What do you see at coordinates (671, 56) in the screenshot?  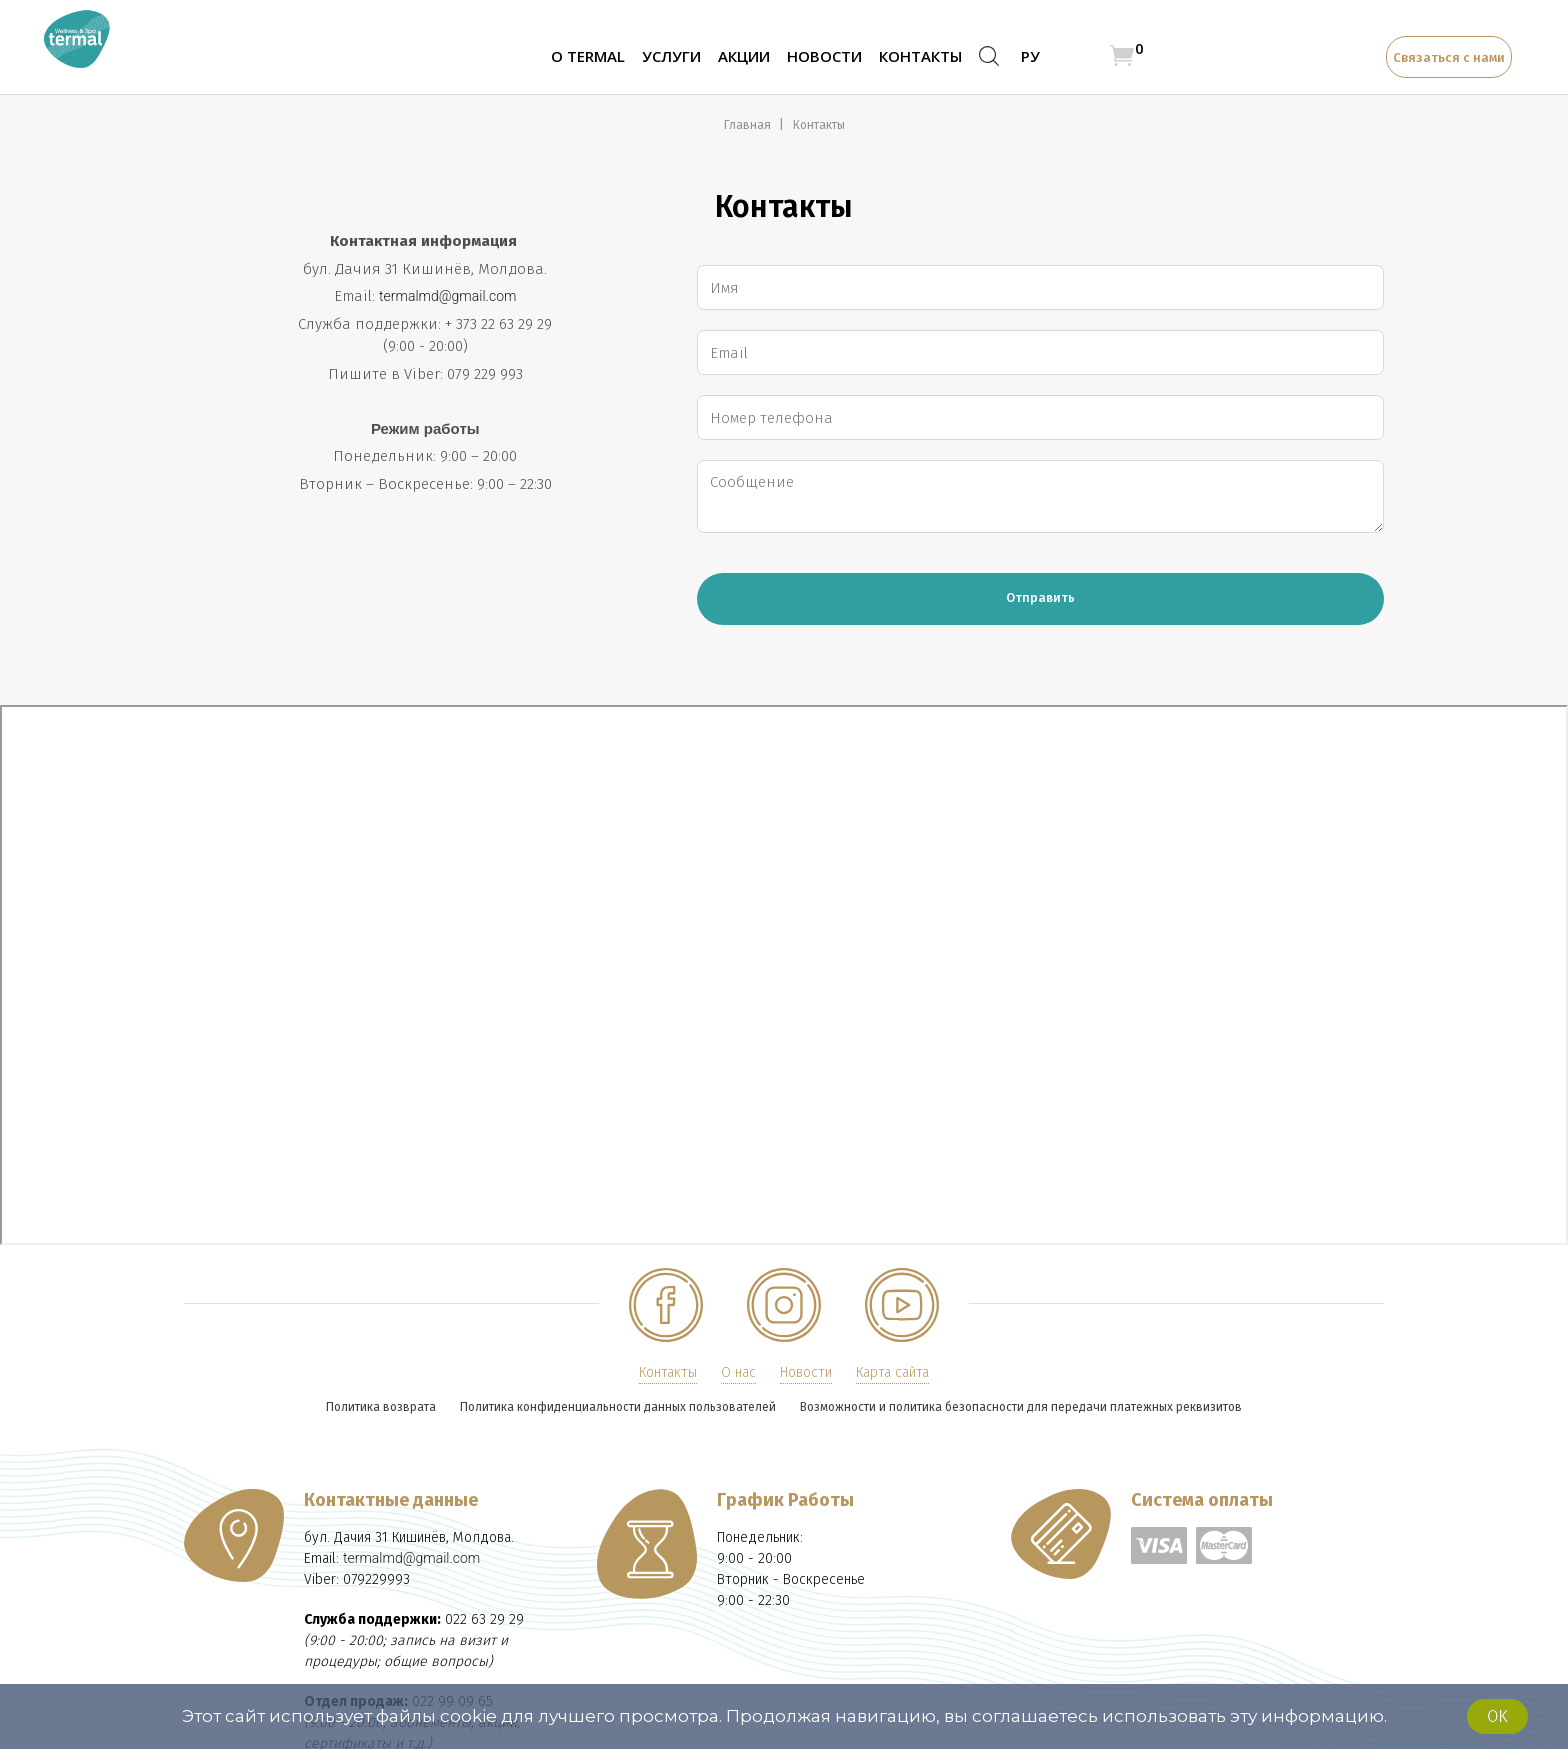 I see `Услуги` at bounding box center [671, 56].